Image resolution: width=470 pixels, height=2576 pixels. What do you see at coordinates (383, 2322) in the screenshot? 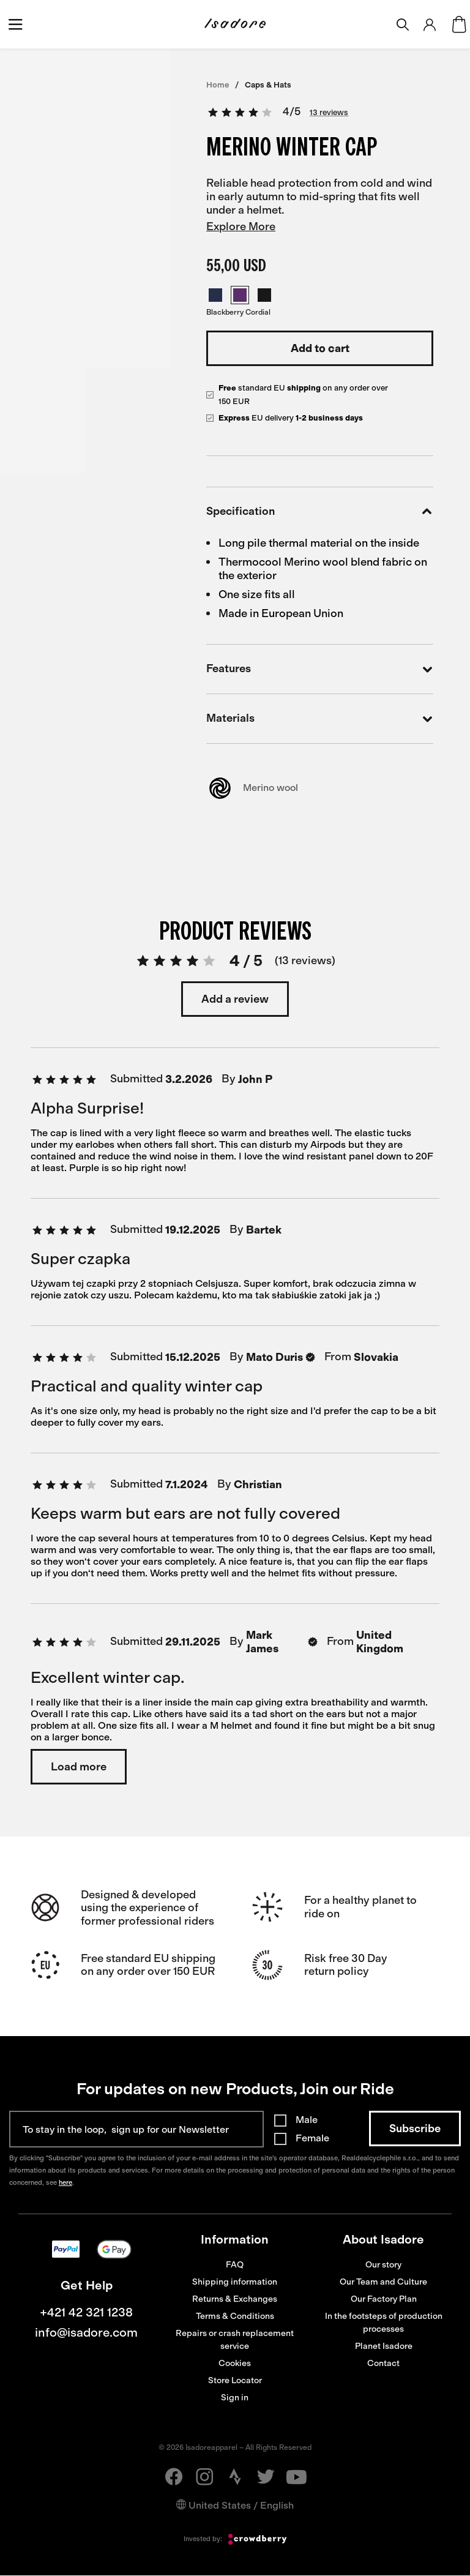
I see `In the footsteps of production processes` at bounding box center [383, 2322].